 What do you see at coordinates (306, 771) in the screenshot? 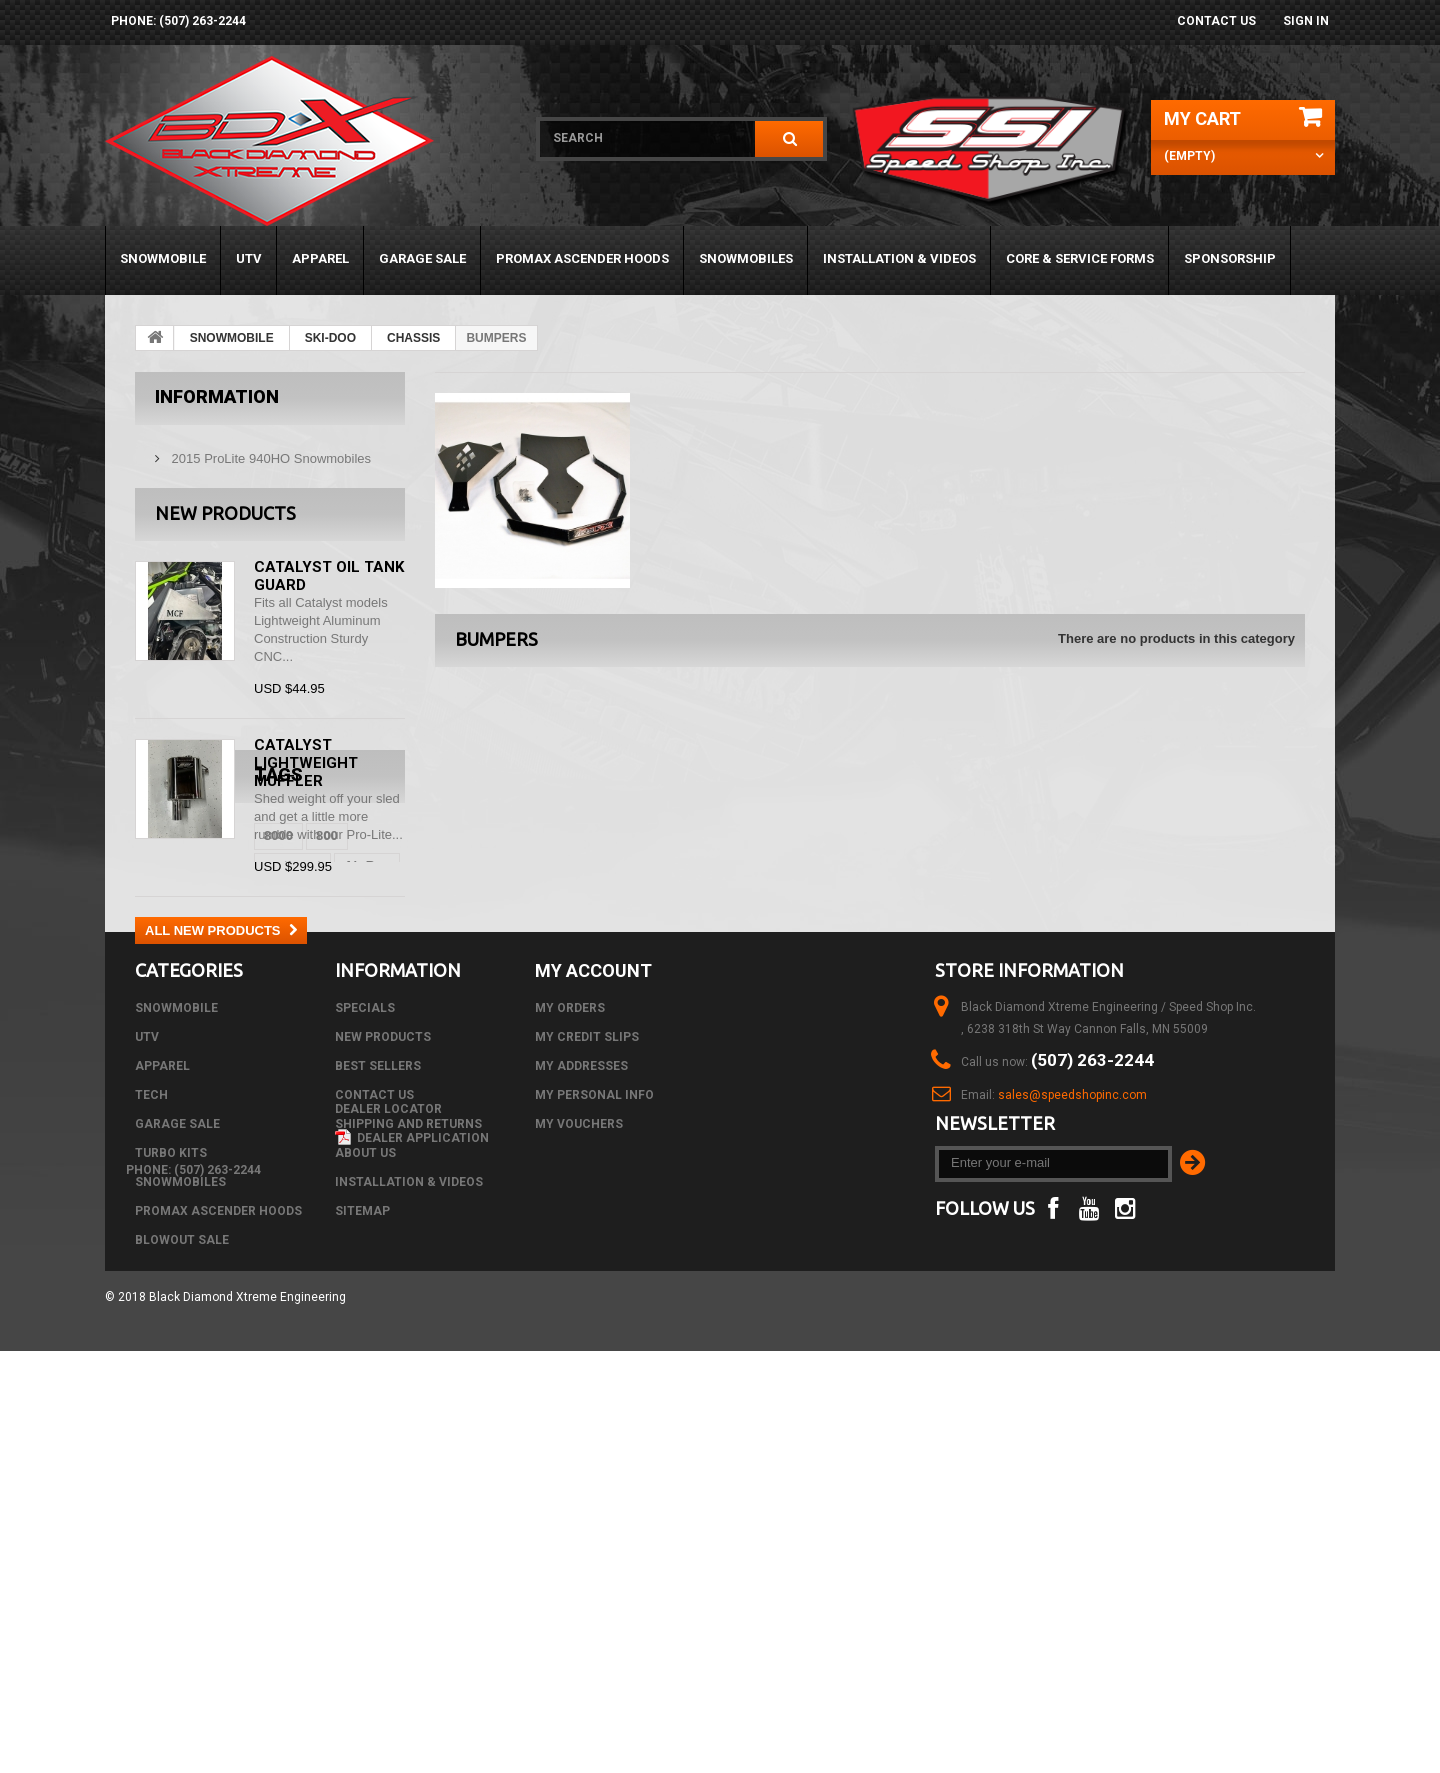
I see `Catalyst Lightweight Muffler` at bounding box center [306, 771].